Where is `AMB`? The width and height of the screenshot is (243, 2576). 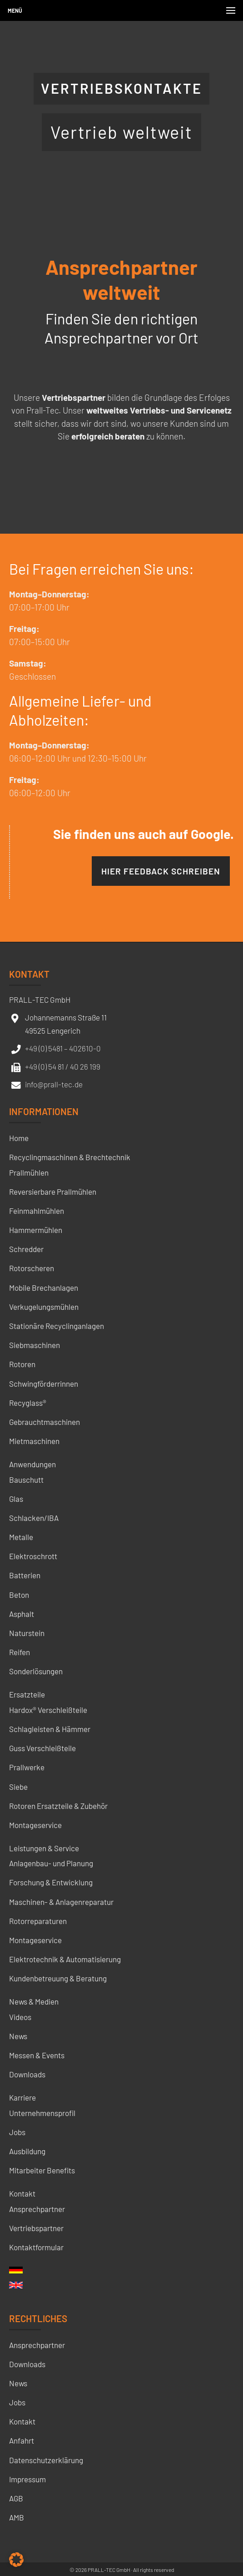 AMB is located at coordinates (16, 2517).